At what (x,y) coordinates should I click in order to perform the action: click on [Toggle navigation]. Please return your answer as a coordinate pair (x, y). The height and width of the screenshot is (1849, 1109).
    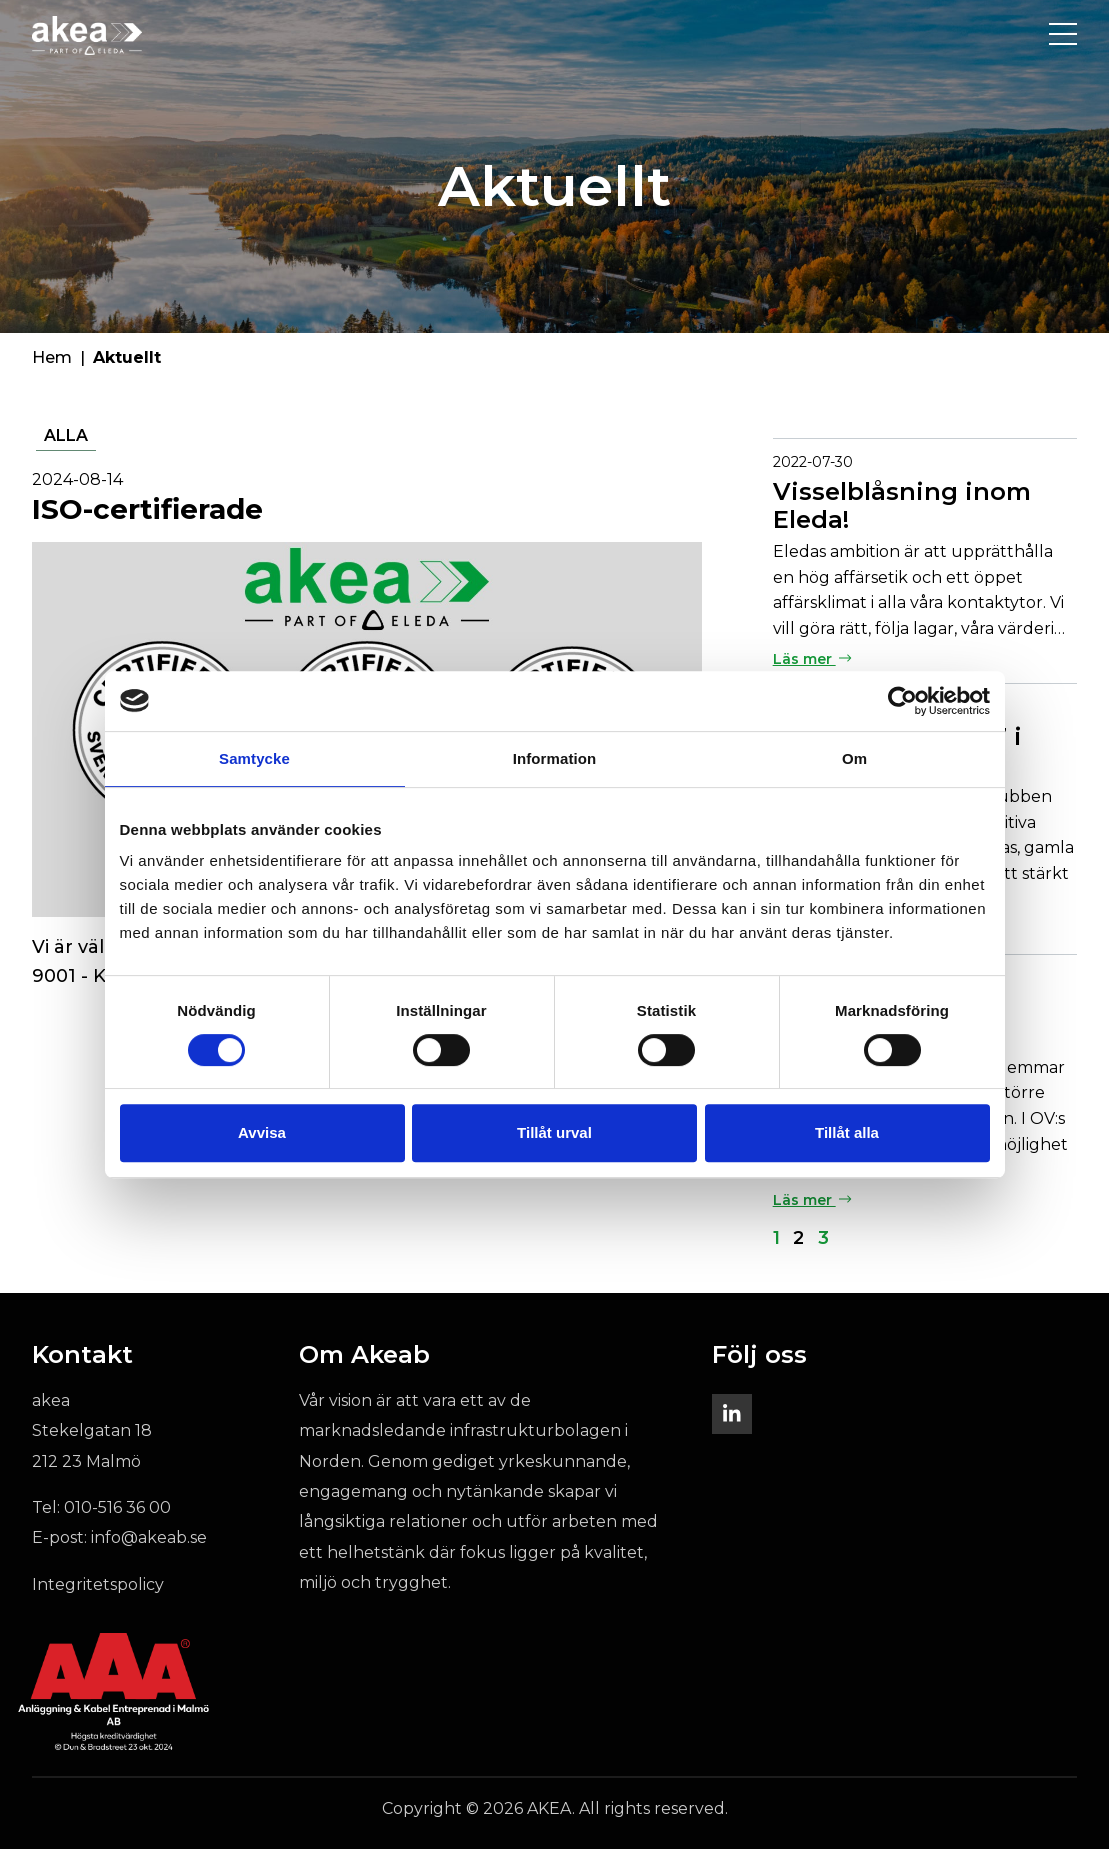
    Looking at the image, I should click on (1063, 35).